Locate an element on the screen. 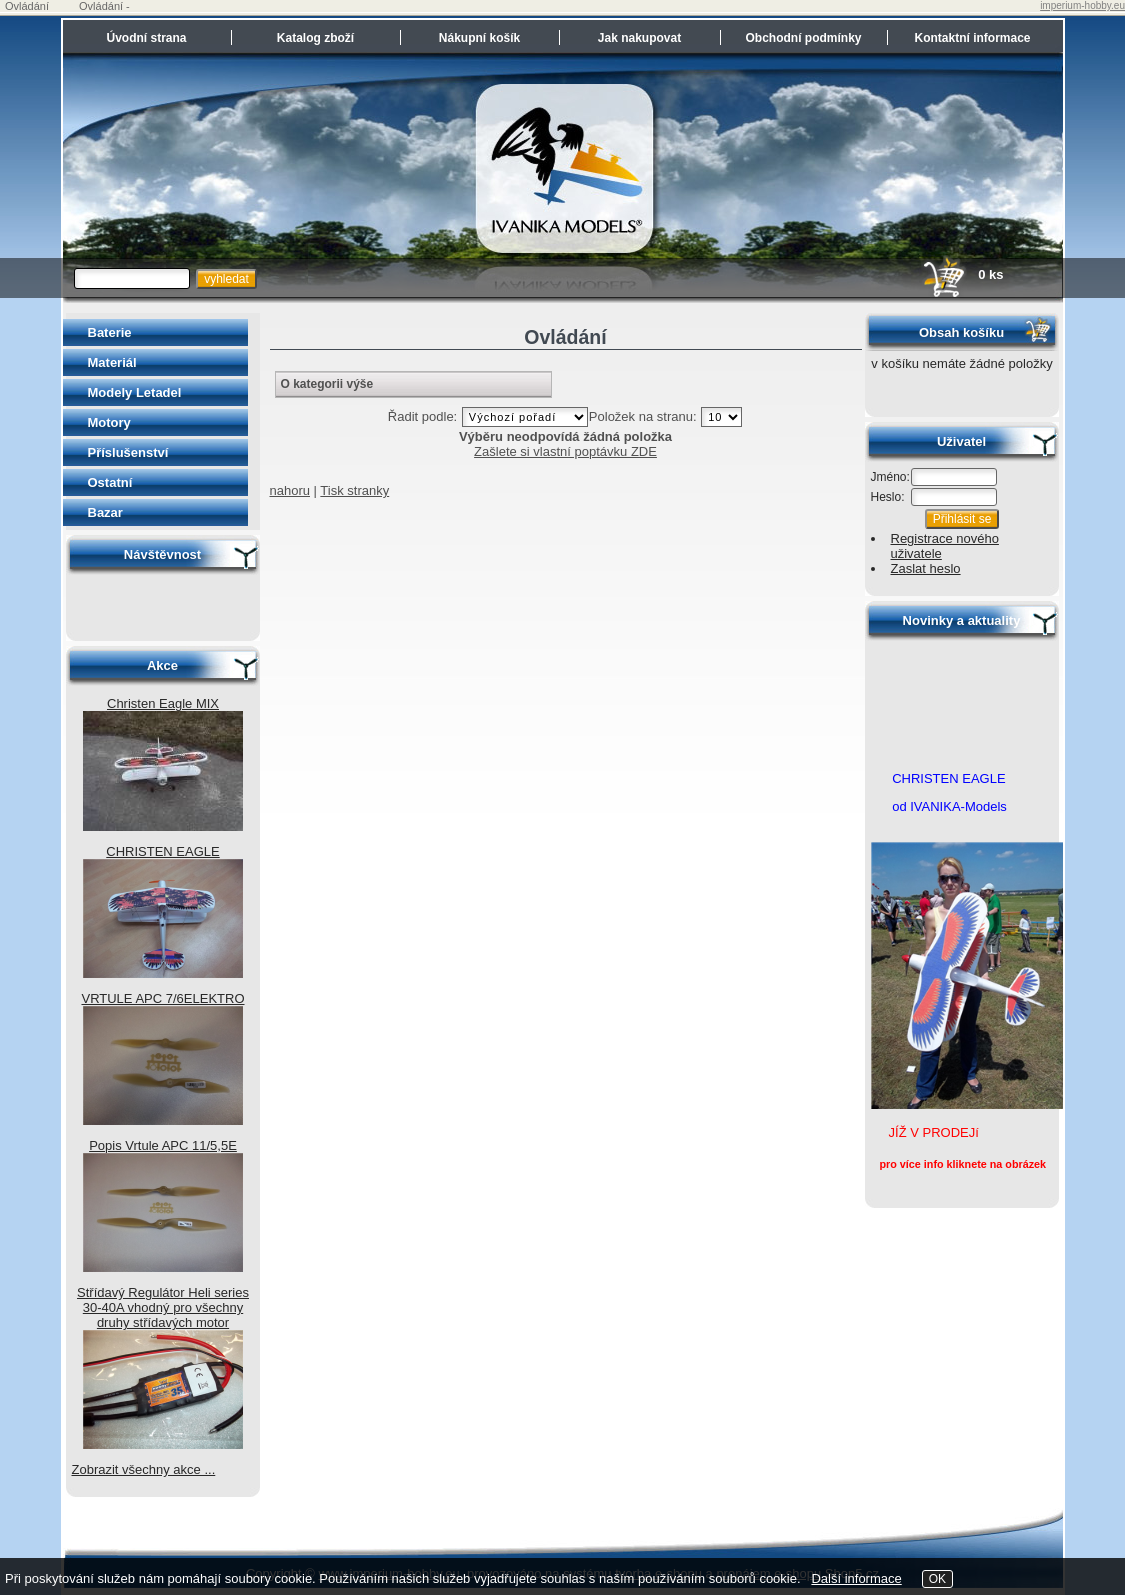 This screenshot has height=1595, width=1125. Úvodní strana is located at coordinates (146, 38).